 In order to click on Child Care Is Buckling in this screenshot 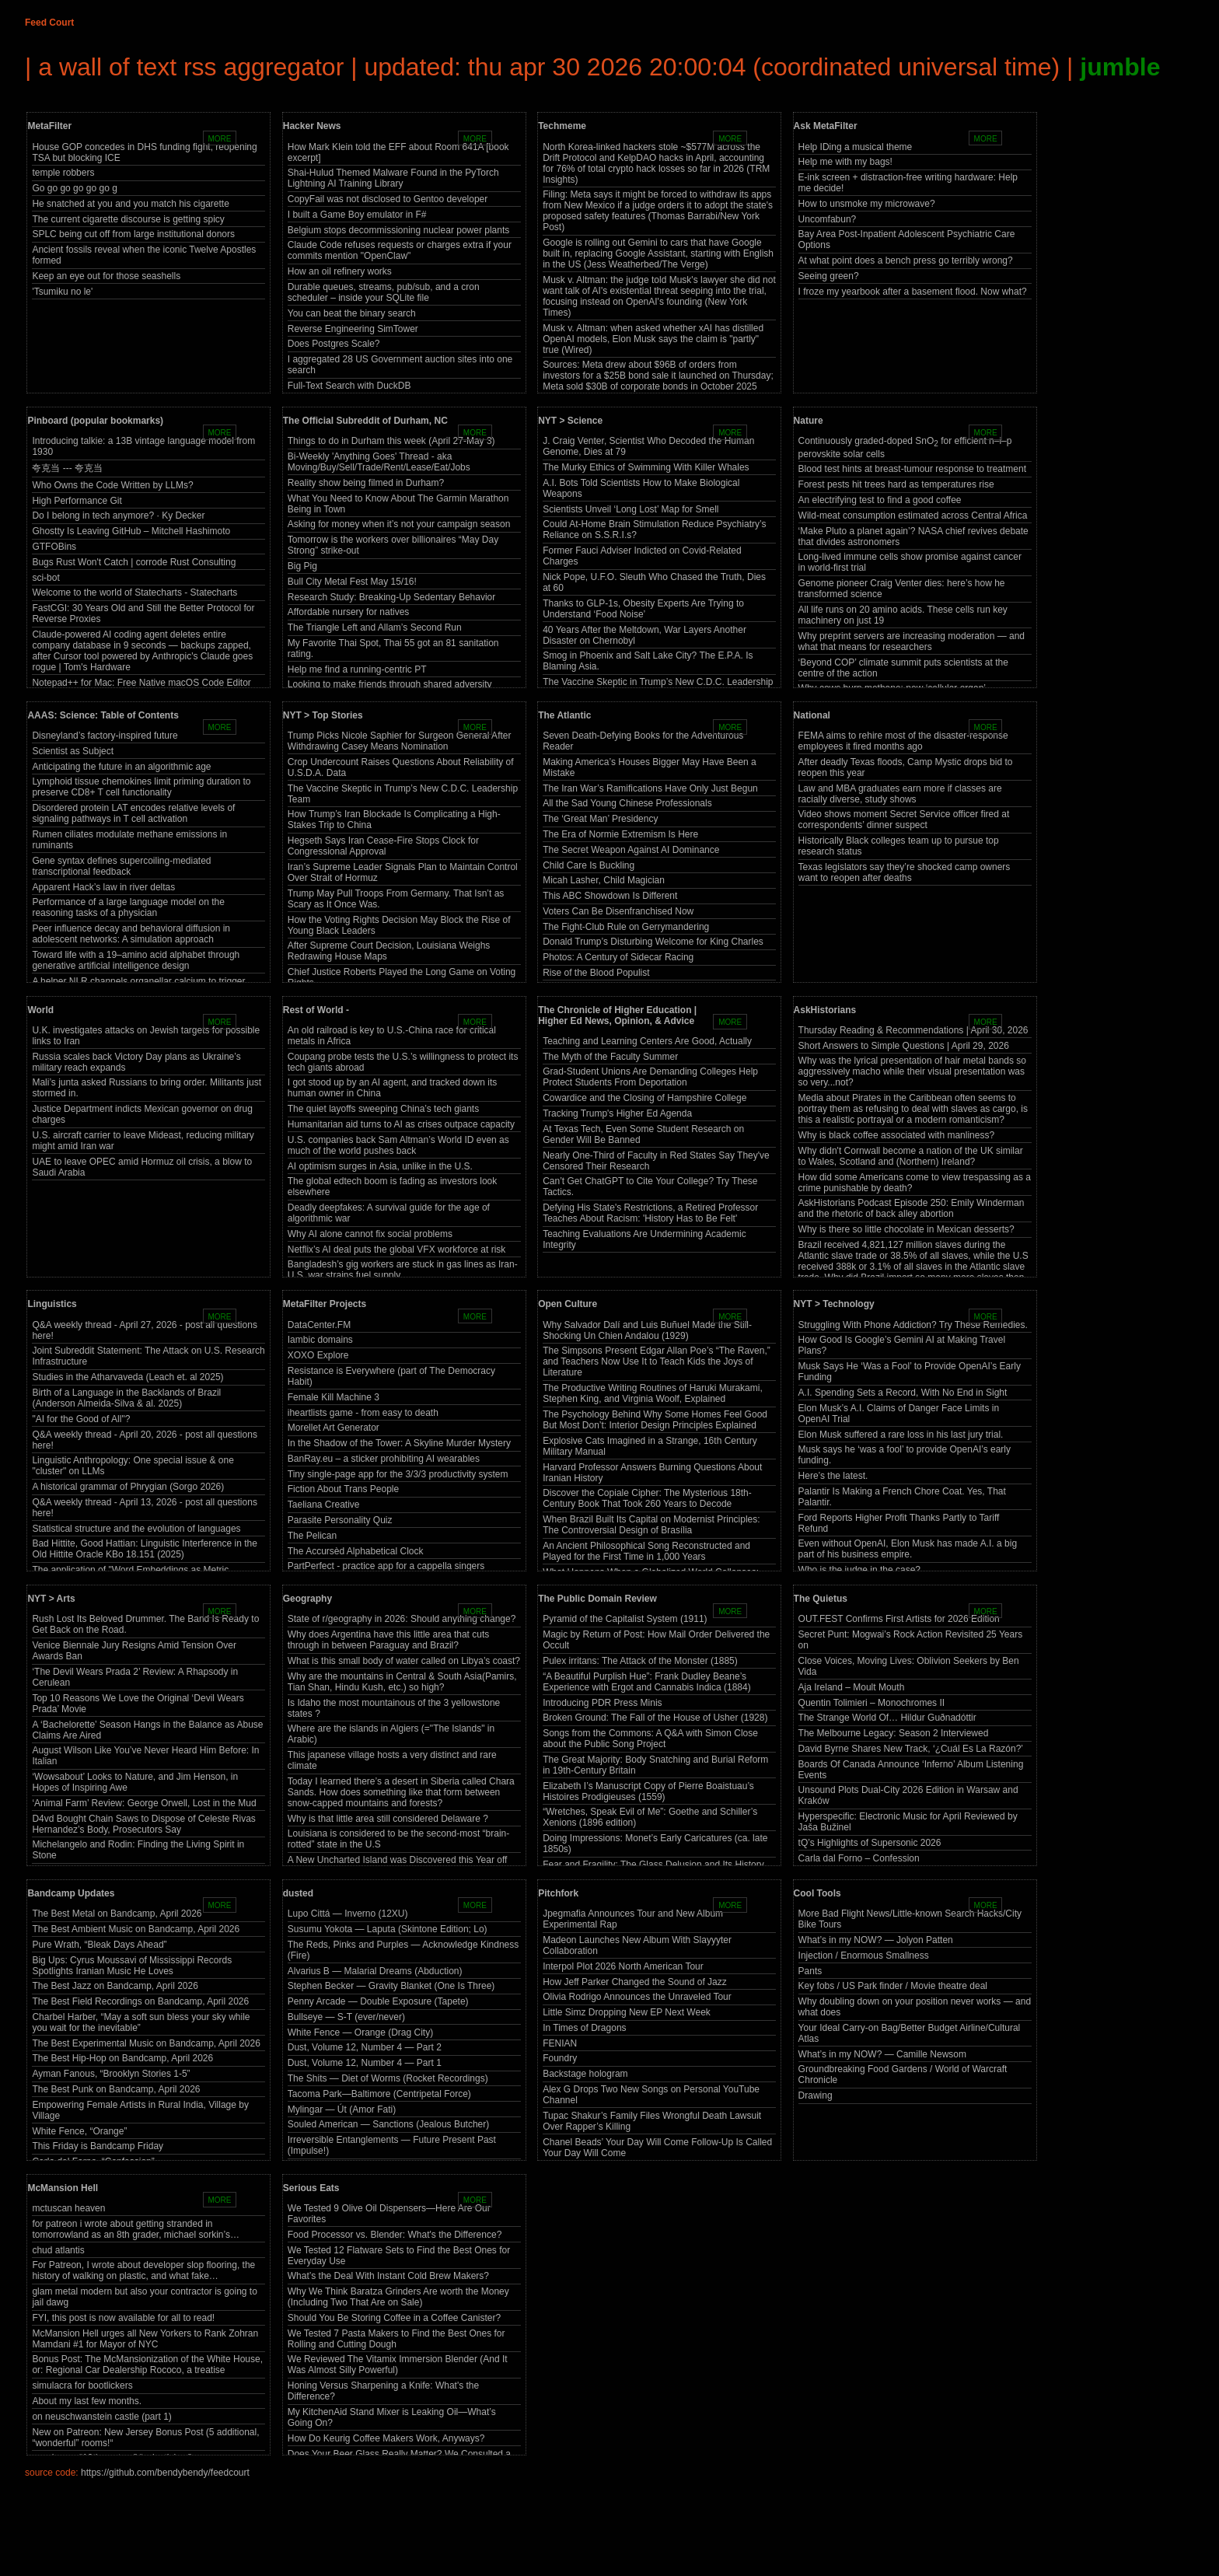, I will do `click(588, 865)`.